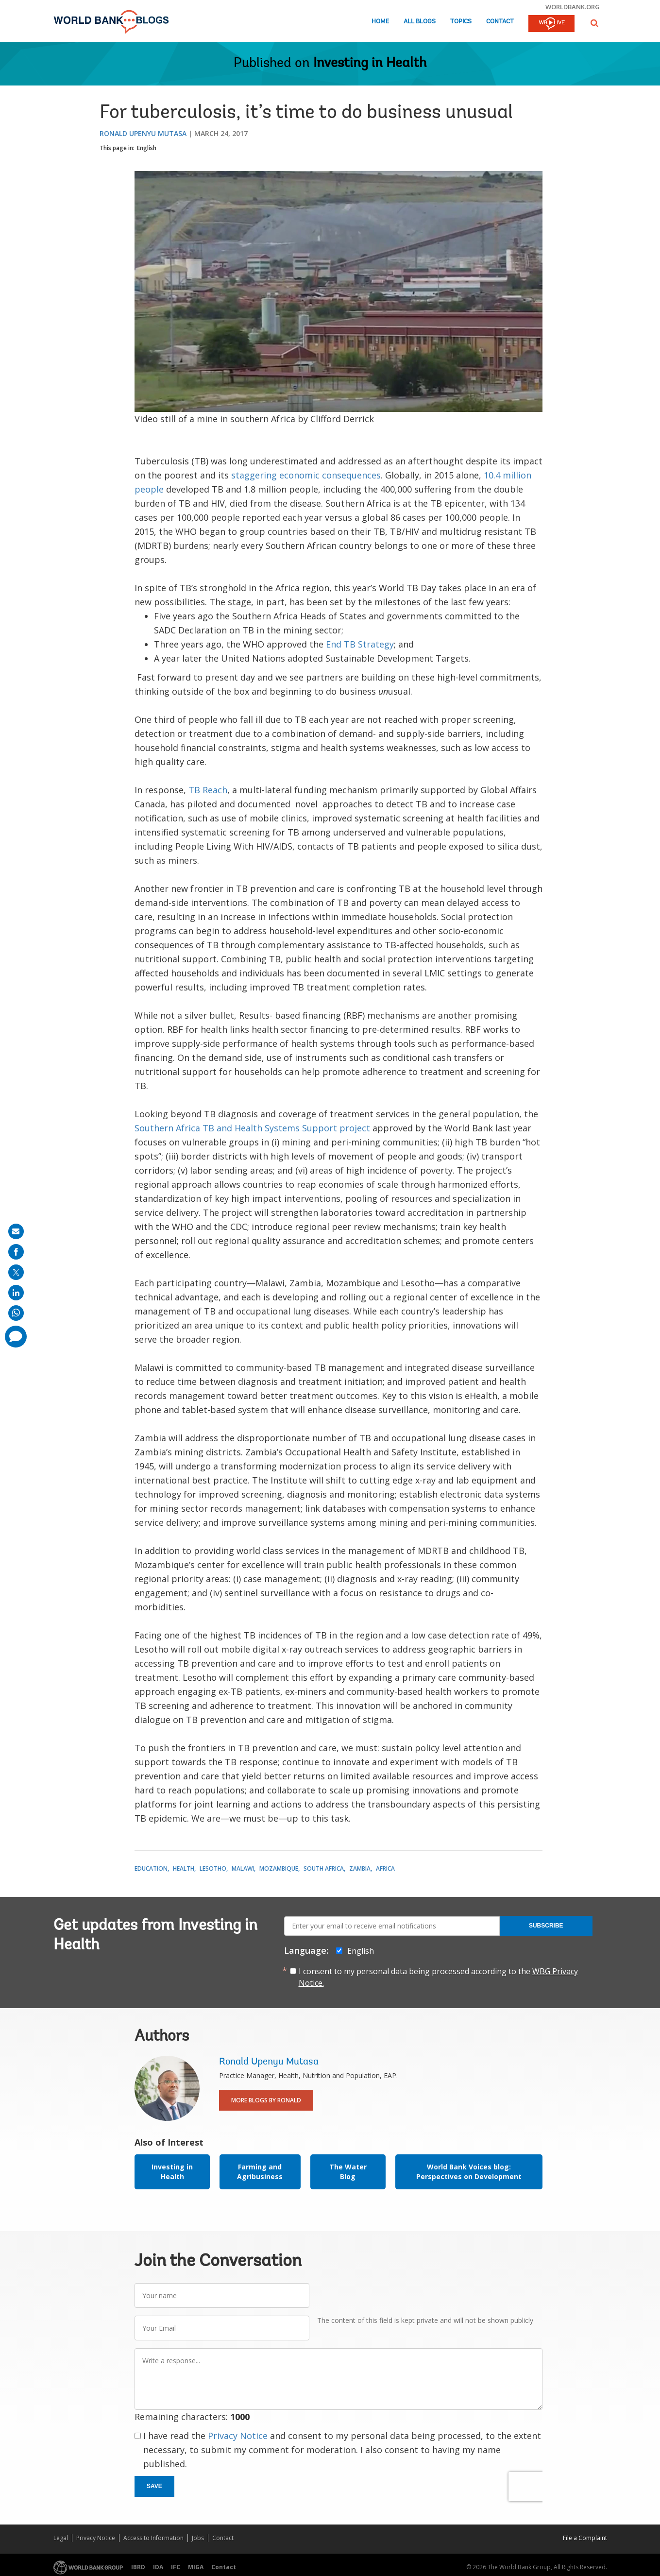 The image size is (660, 2576). What do you see at coordinates (306, 475) in the screenshot?
I see `staggering economic consequences` at bounding box center [306, 475].